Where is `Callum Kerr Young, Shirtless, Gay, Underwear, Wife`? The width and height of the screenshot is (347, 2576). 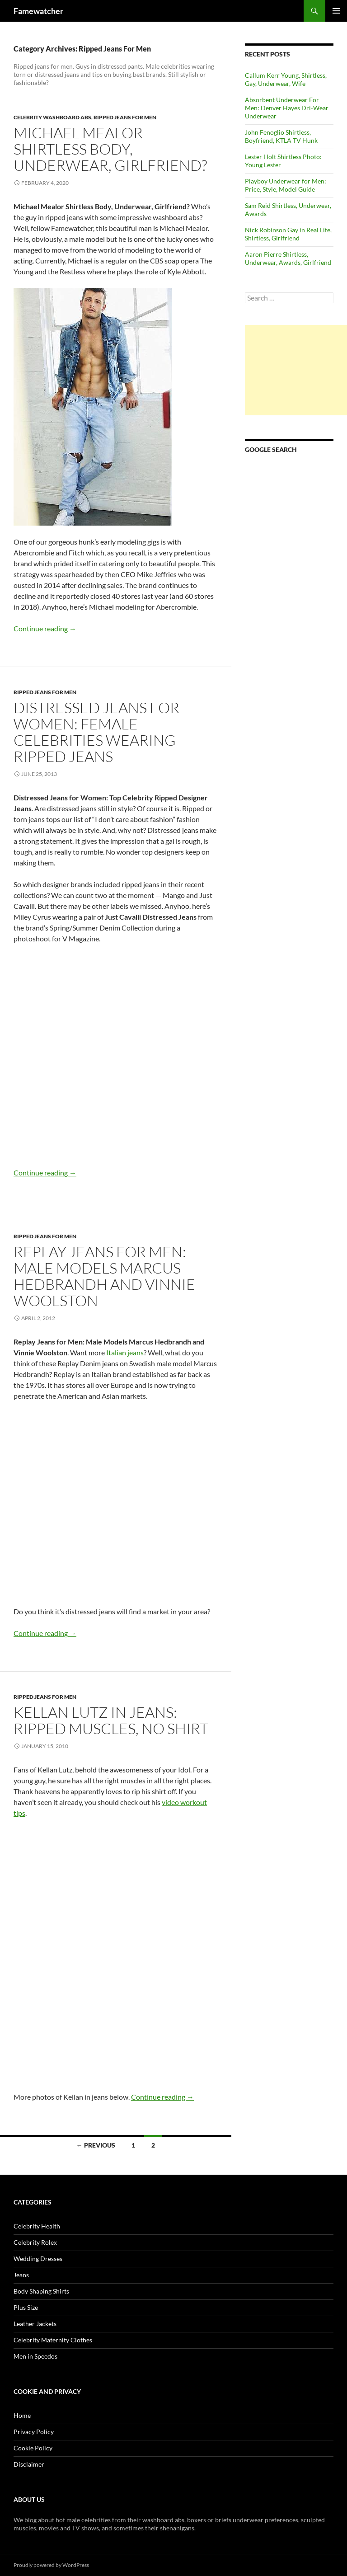 Callum Kerr Young, Shirtless, Gay, Underwear, Wife is located at coordinates (286, 79).